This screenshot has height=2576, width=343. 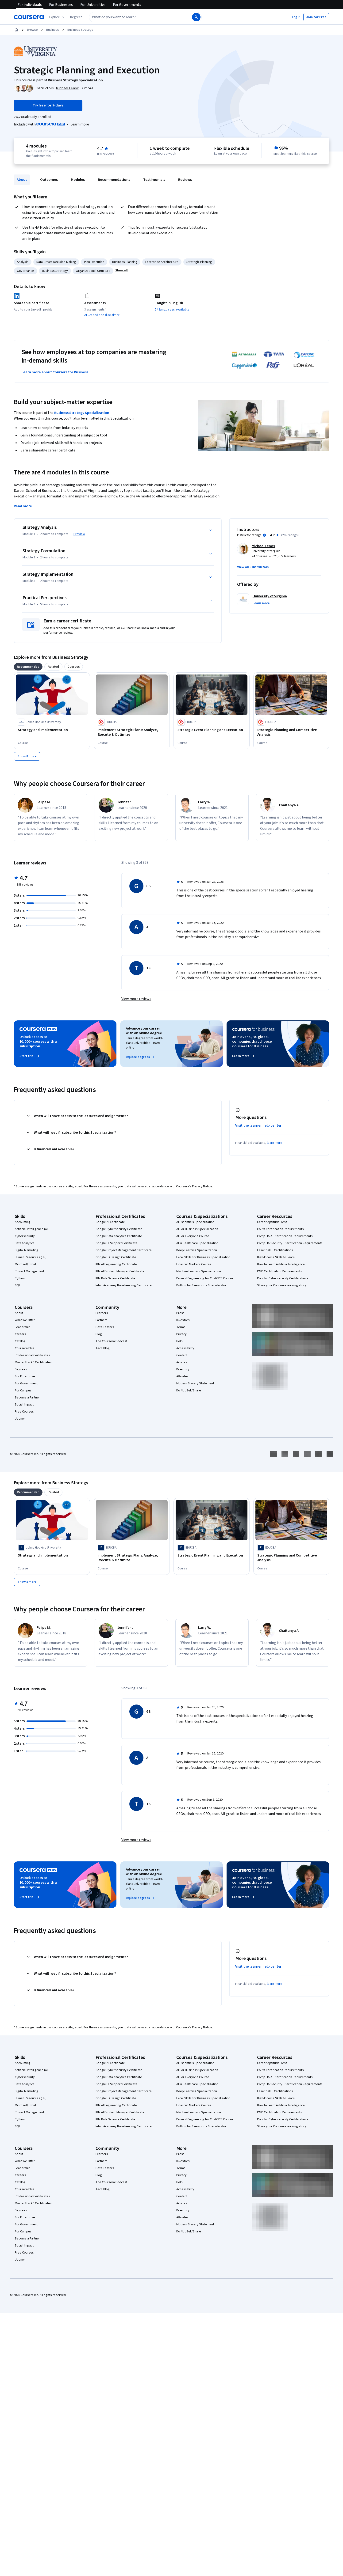 I want to click on [combobox], so click(x=135, y=17).